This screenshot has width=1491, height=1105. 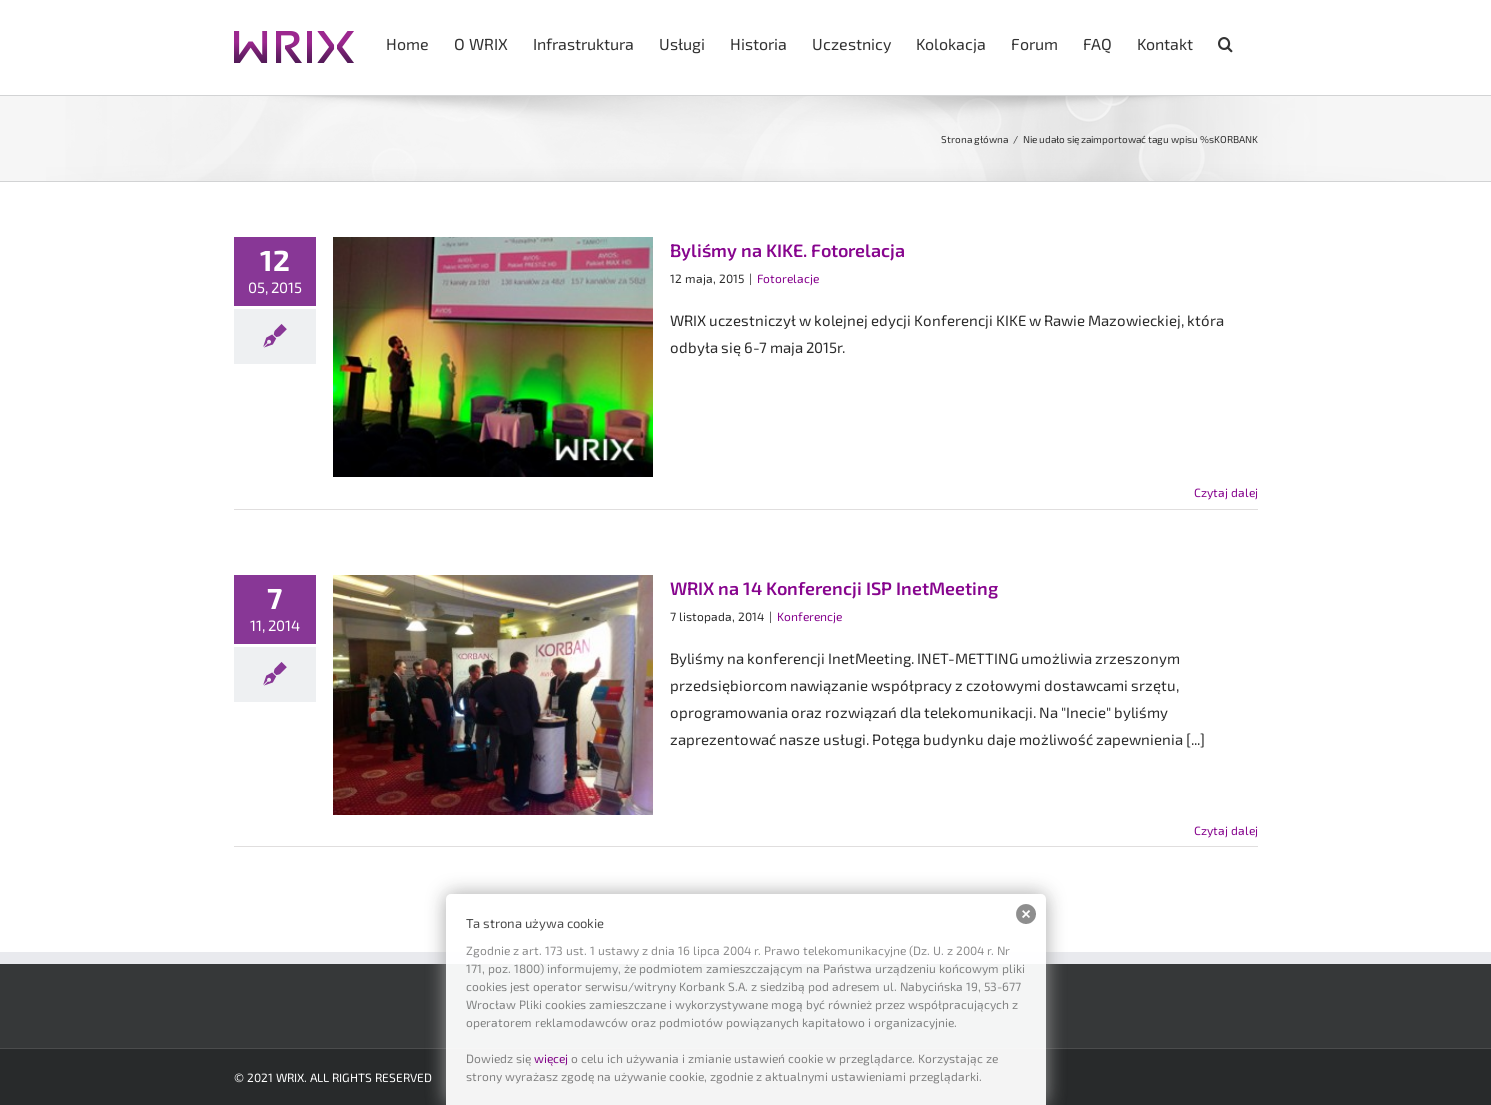 What do you see at coordinates (788, 278) in the screenshot?
I see `Fotorelacje` at bounding box center [788, 278].